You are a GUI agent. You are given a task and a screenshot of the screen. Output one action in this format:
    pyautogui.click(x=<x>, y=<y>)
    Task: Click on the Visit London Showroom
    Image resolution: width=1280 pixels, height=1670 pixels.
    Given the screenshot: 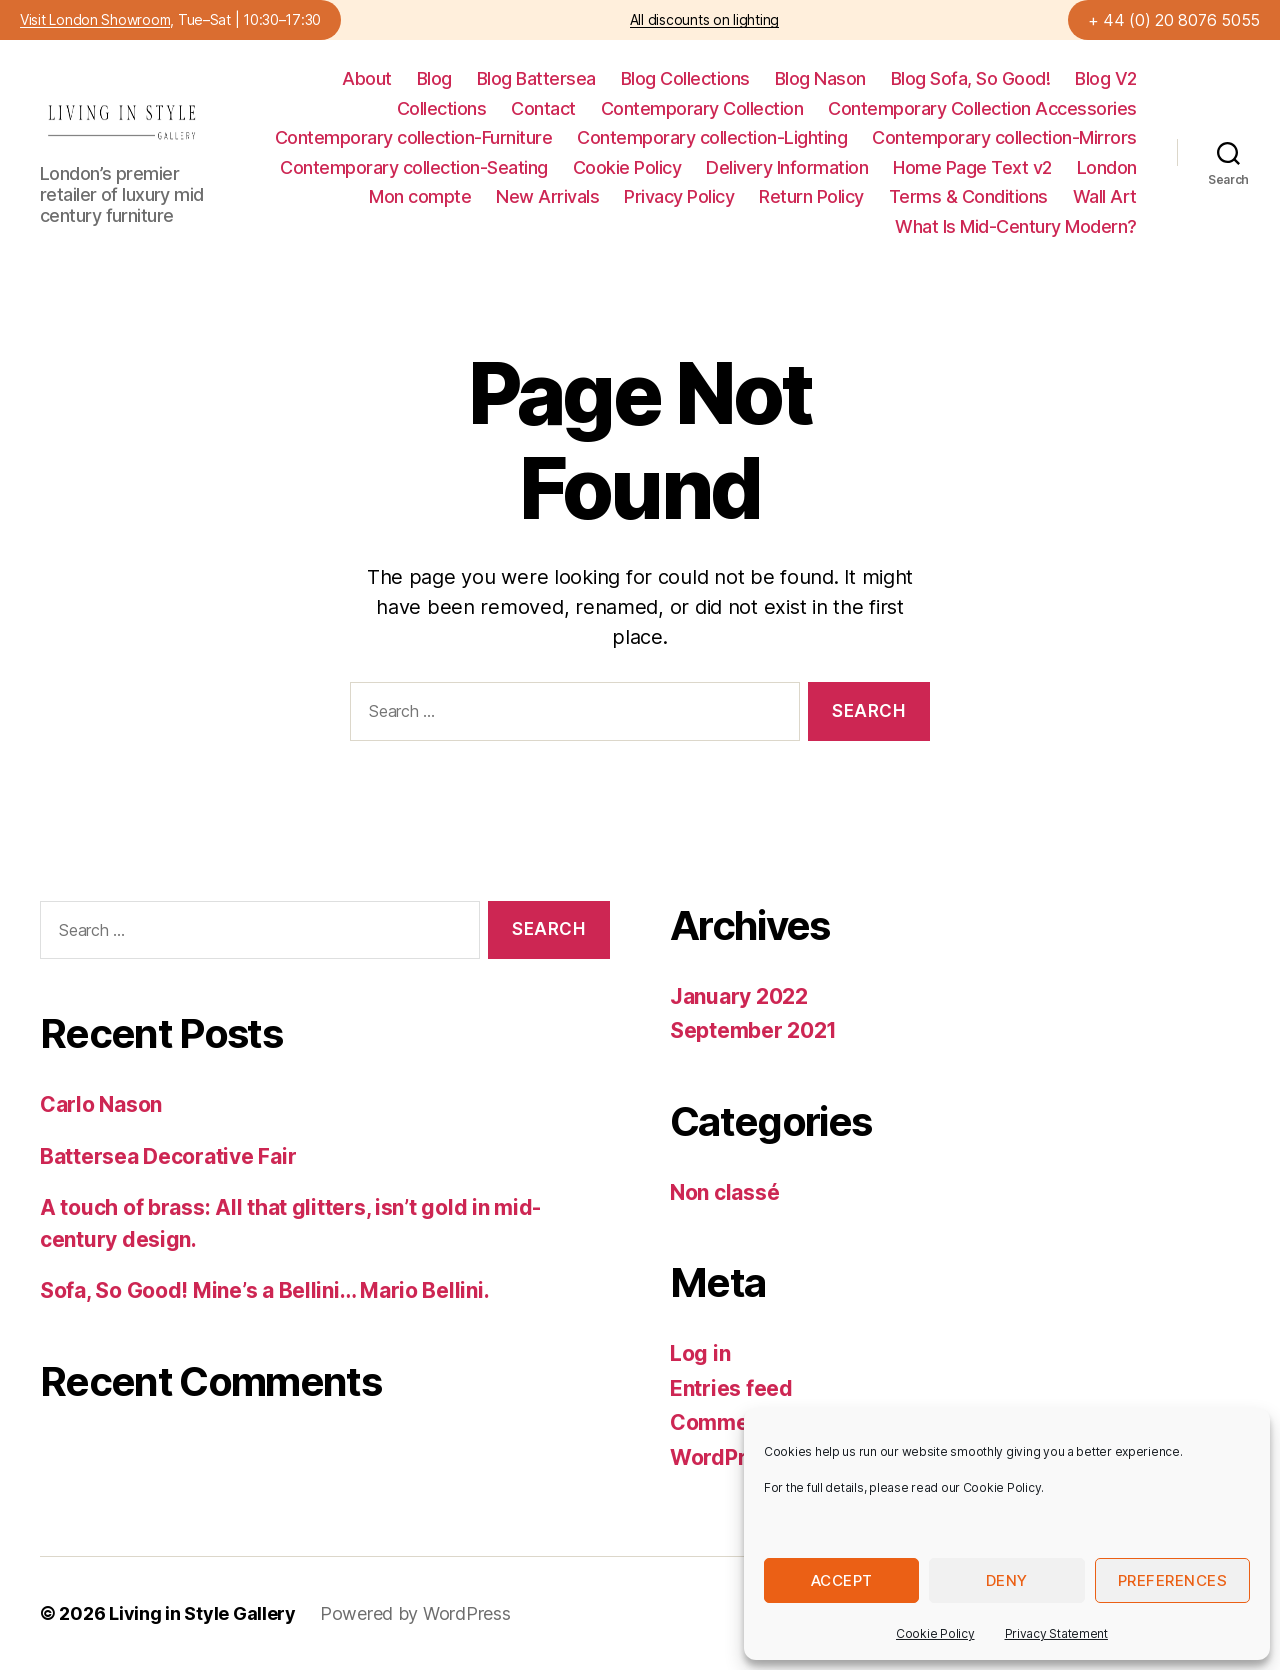 What is the action you would take?
    pyautogui.click(x=95, y=20)
    